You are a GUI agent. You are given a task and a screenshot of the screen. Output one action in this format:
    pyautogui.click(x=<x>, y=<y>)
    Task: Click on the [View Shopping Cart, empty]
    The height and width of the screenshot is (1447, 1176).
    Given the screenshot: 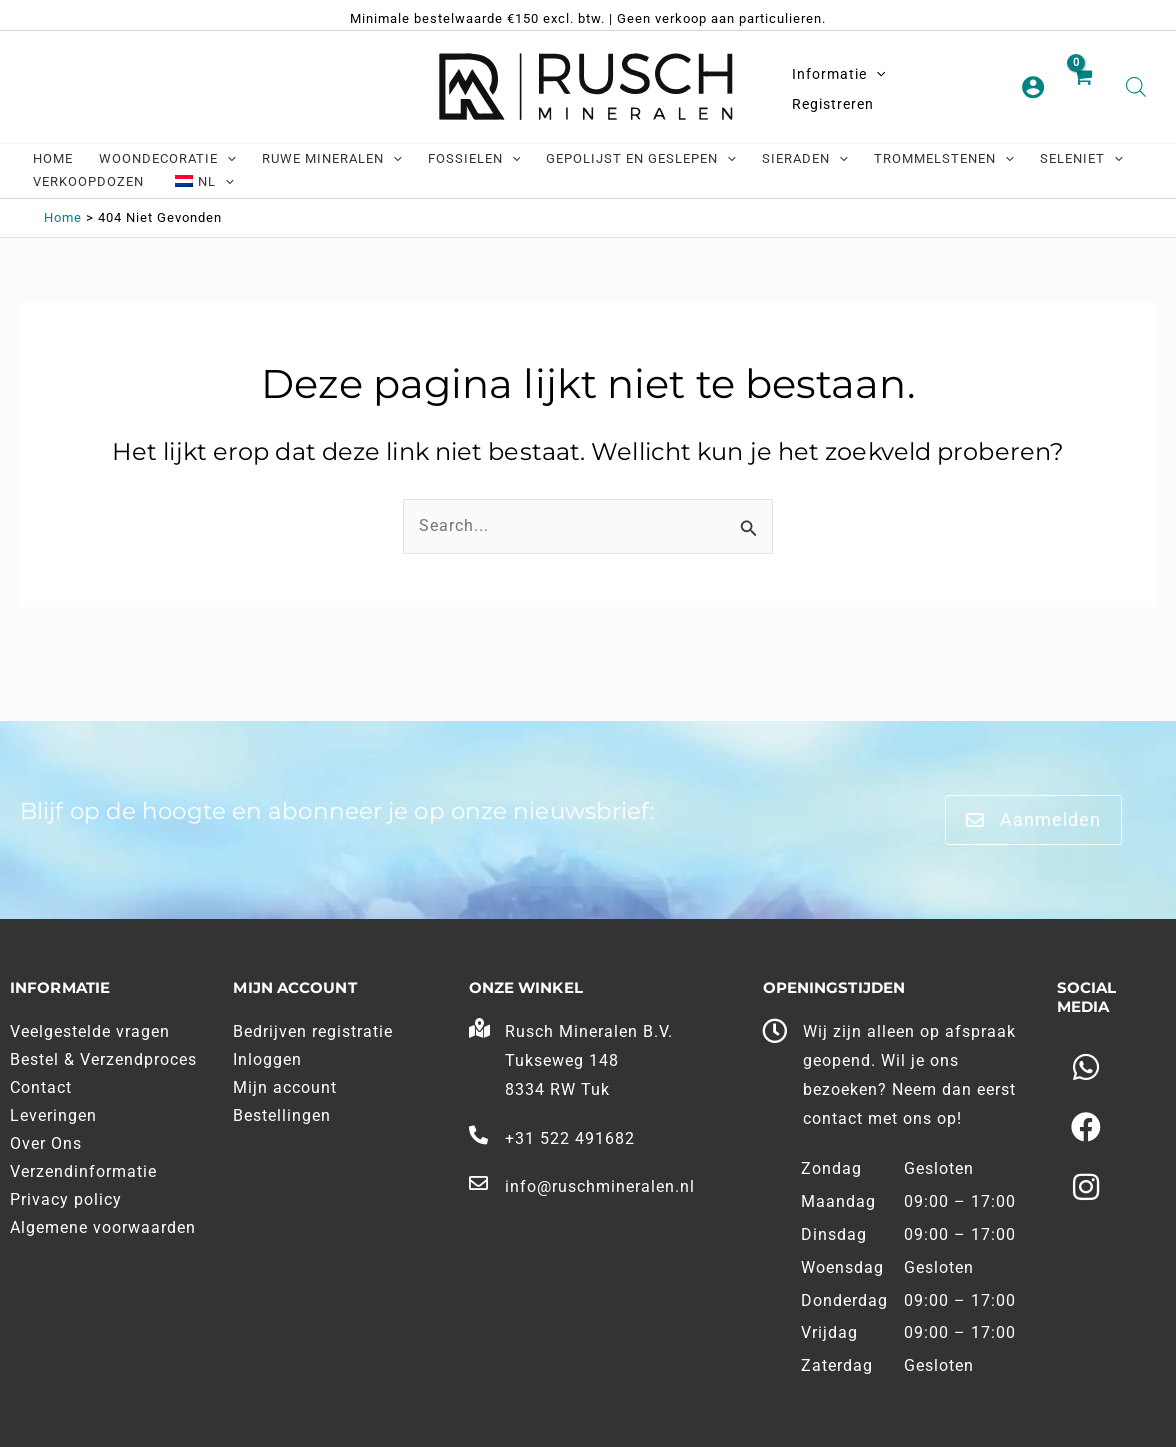 What is the action you would take?
    pyautogui.click(x=1085, y=88)
    